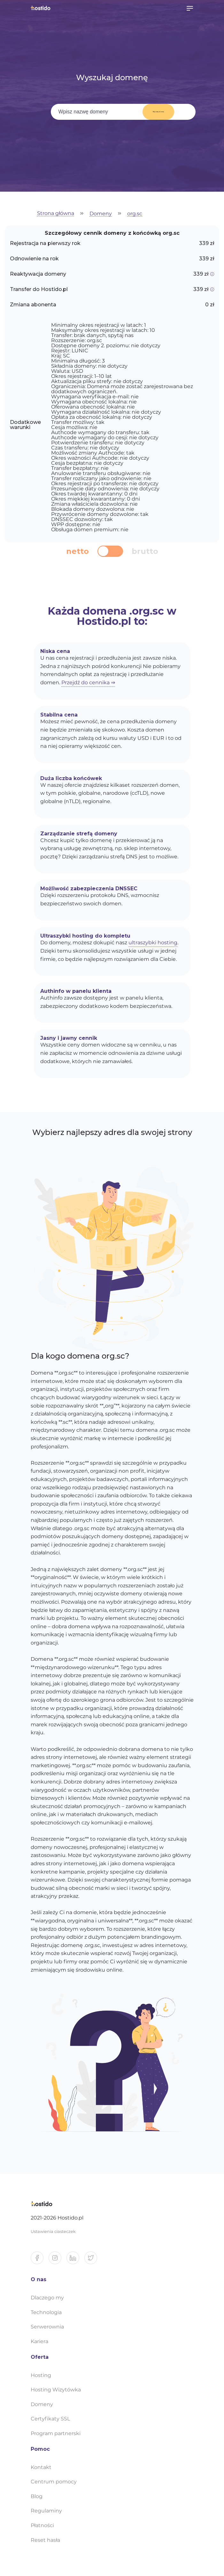 The width and height of the screenshot is (224, 2576). Describe the element at coordinates (152, 942) in the screenshot. I see `ultraszybki hosting` at that location.